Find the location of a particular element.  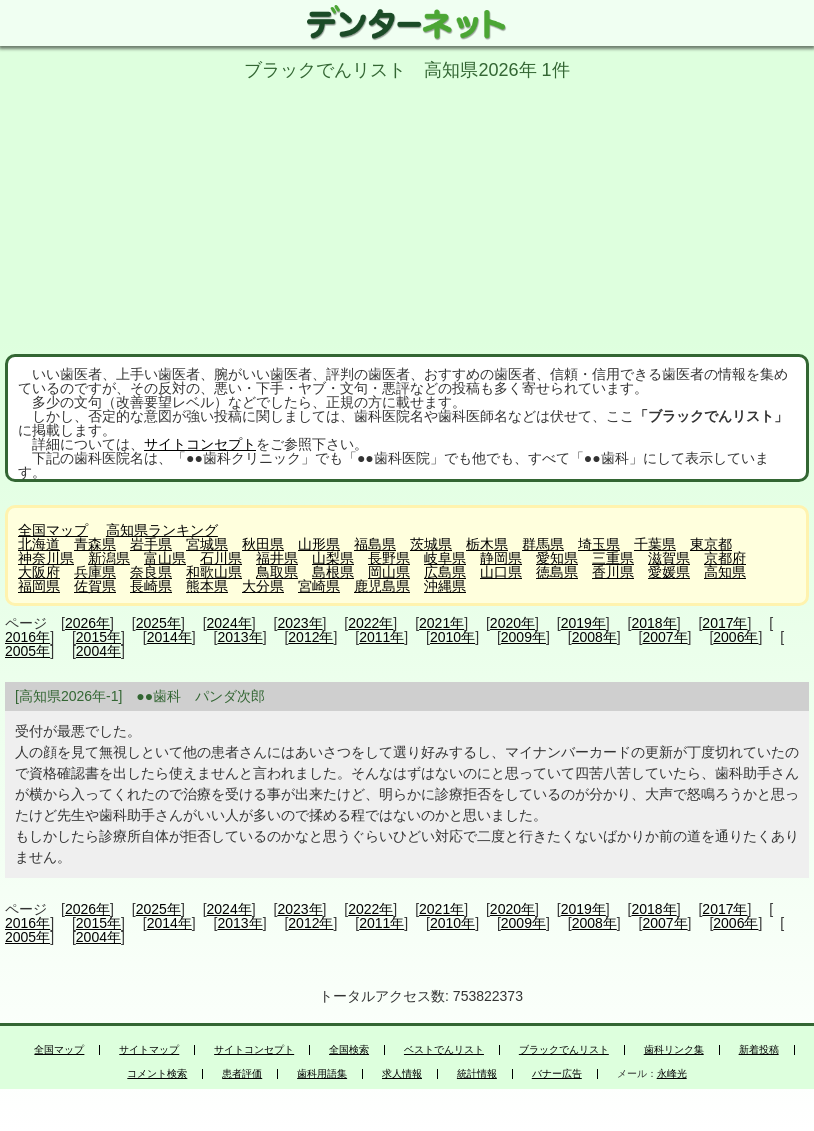

コメント検索 is located at coordinates (157, 1074).